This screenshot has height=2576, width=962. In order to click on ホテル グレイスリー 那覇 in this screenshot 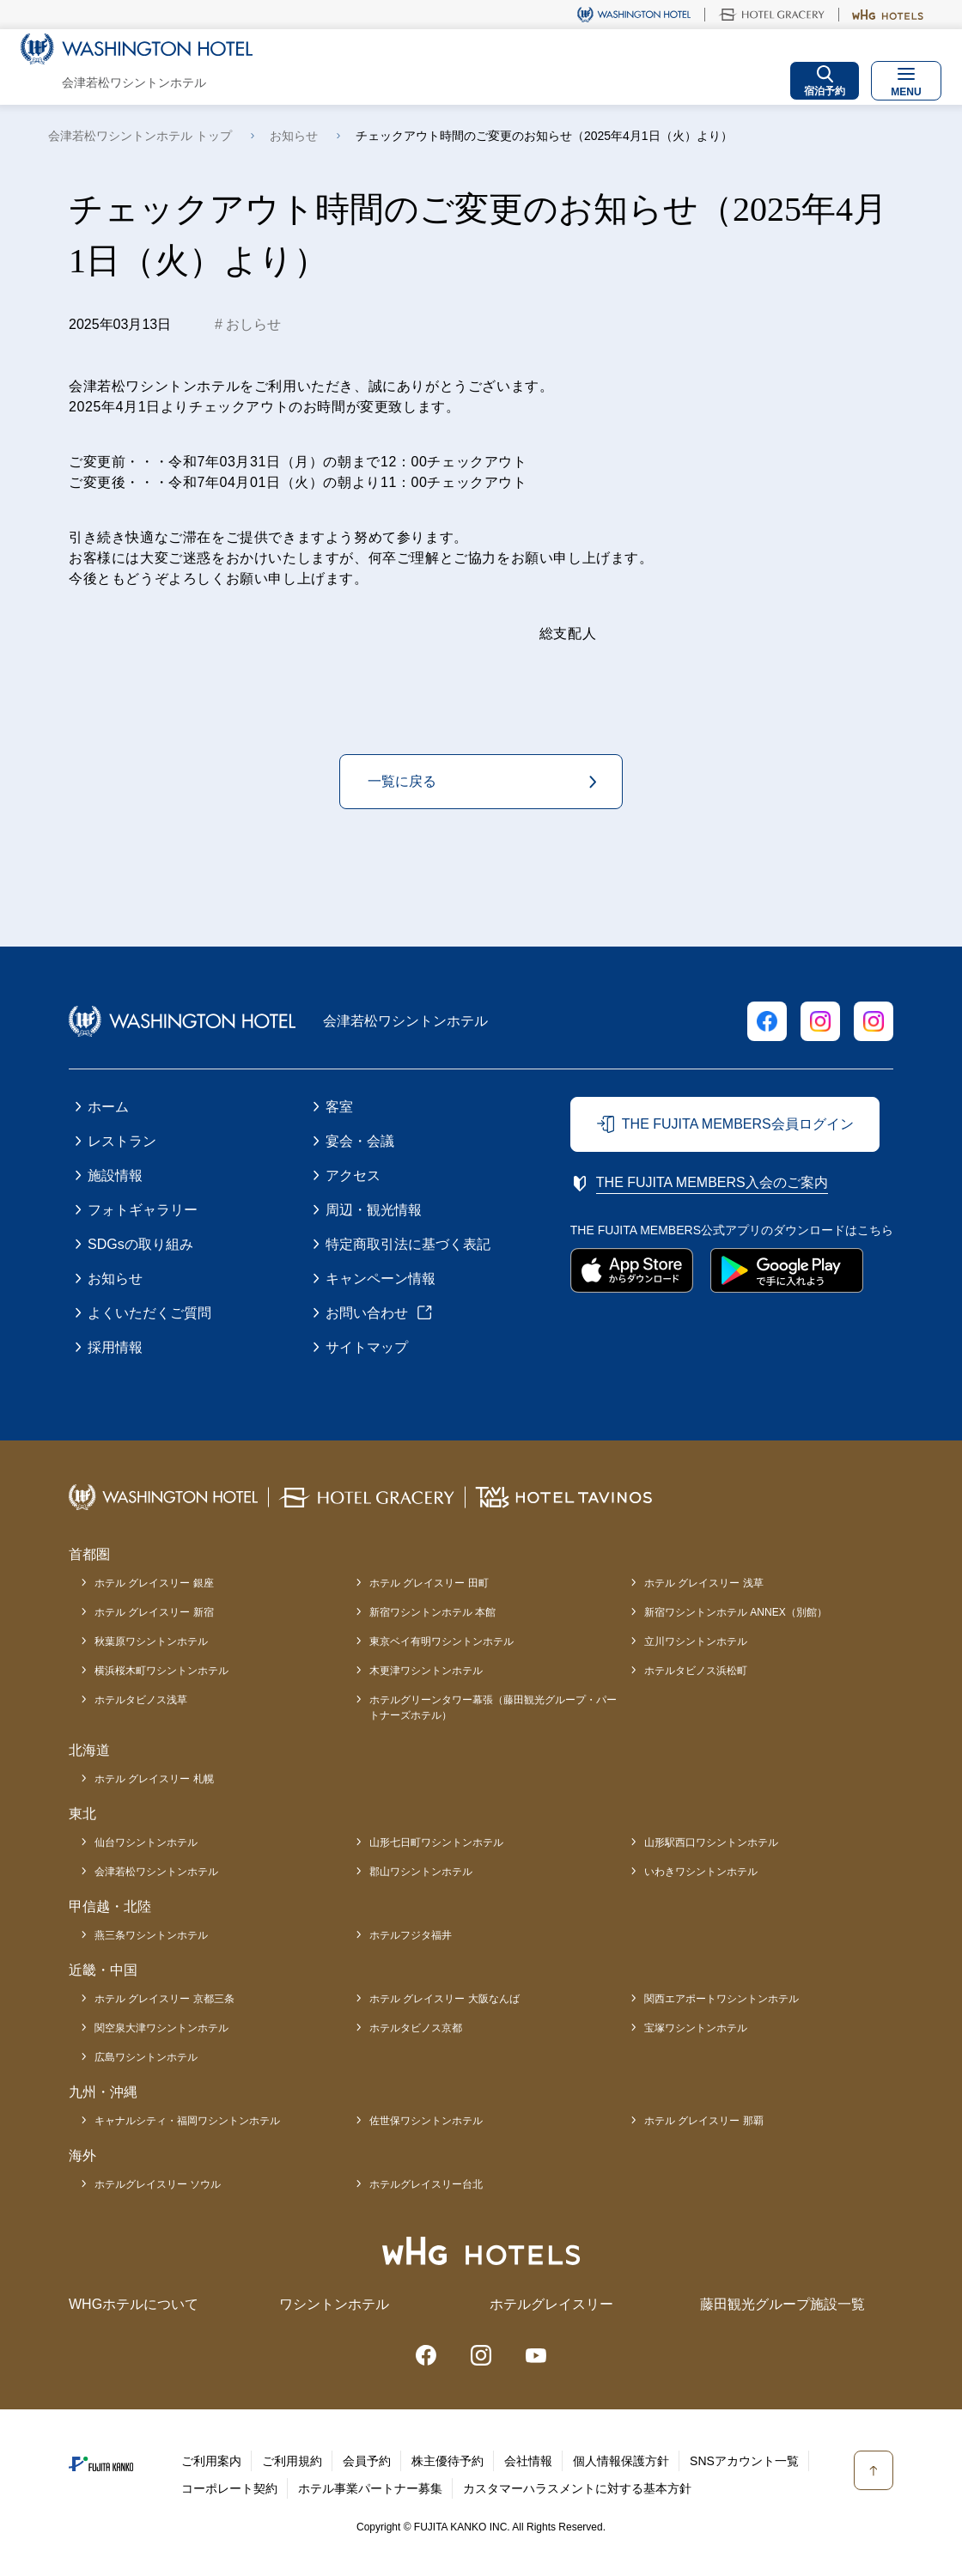, I will do `click(704, 2121)`.